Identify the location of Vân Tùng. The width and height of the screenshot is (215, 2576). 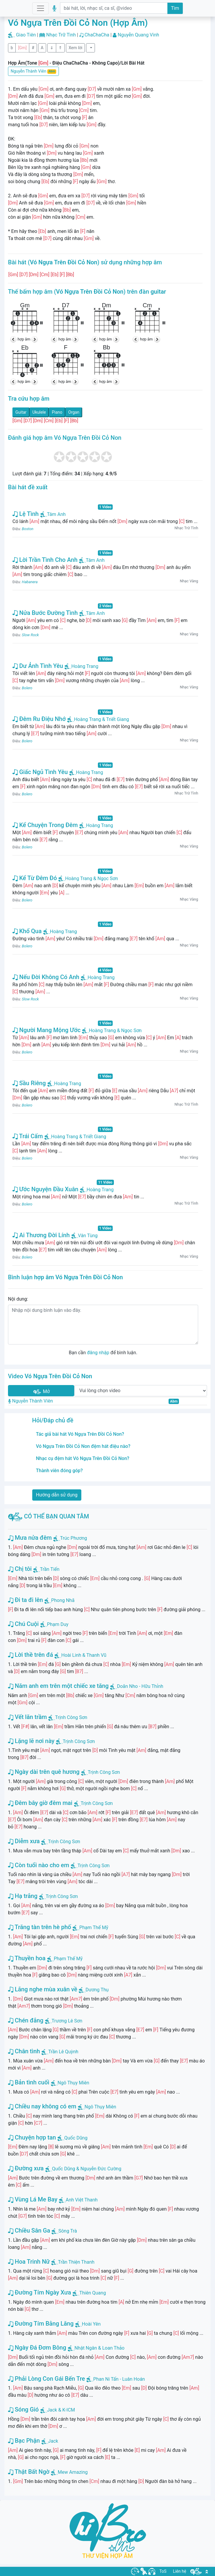
(84, 1235).